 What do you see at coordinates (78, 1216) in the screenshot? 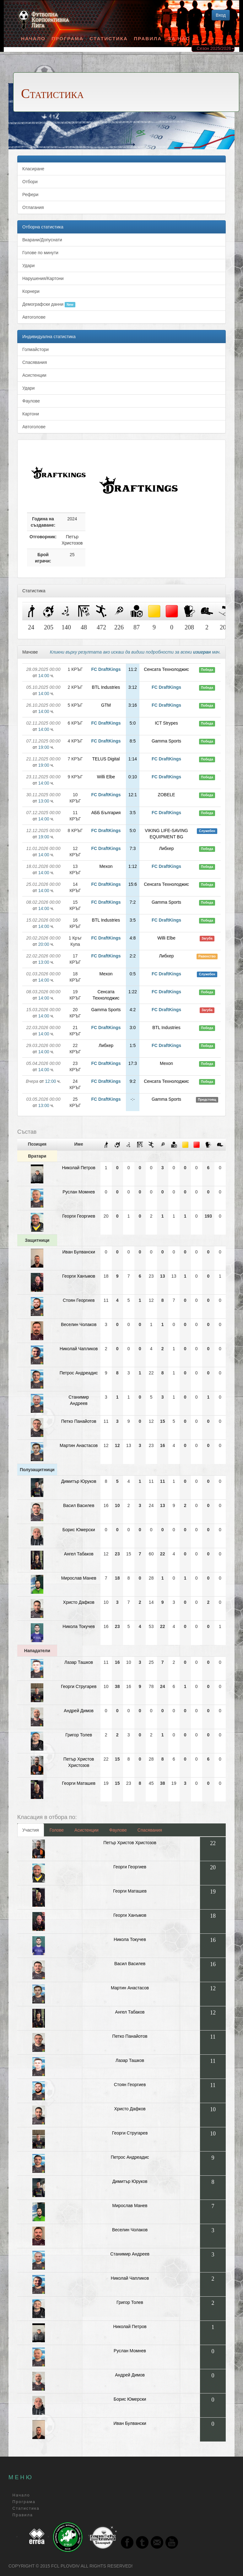
I see `Георги Георгиев` at bounding box center [78, 1216].